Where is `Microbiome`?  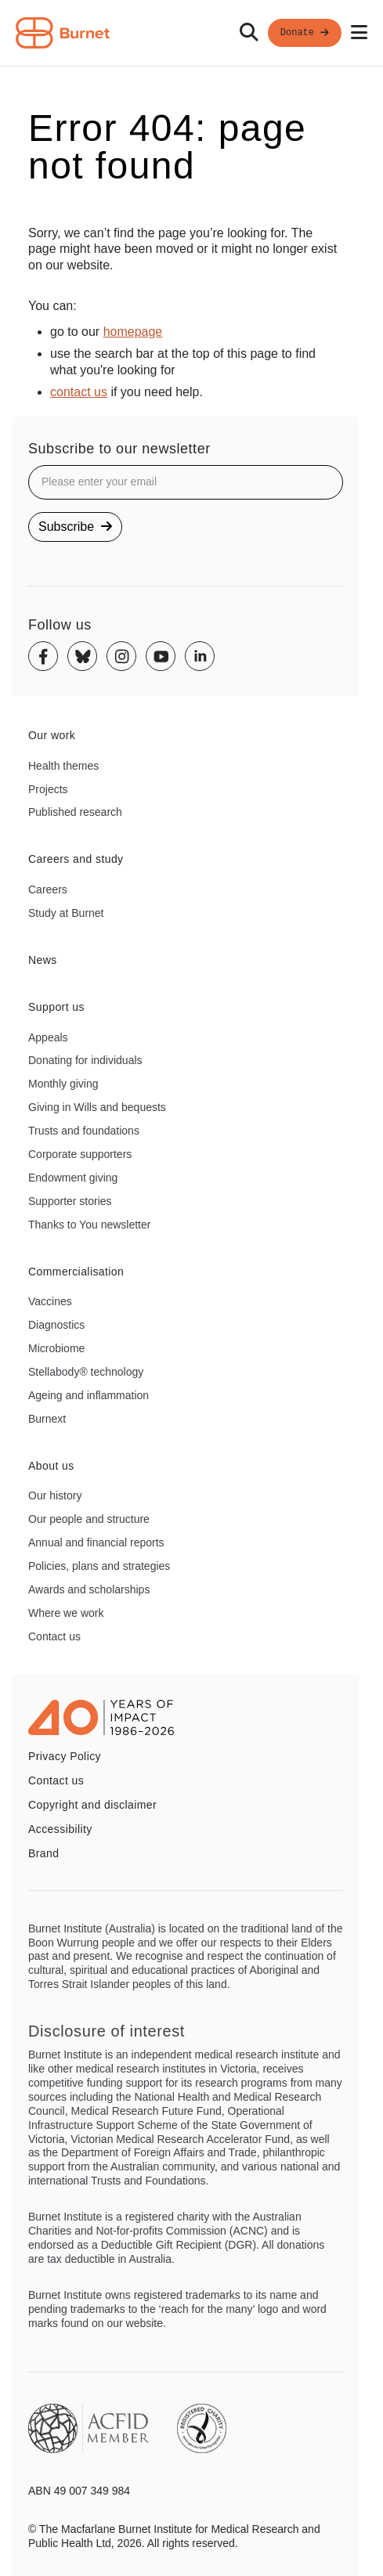
Microbiome is located at coordinates (56, 1348).